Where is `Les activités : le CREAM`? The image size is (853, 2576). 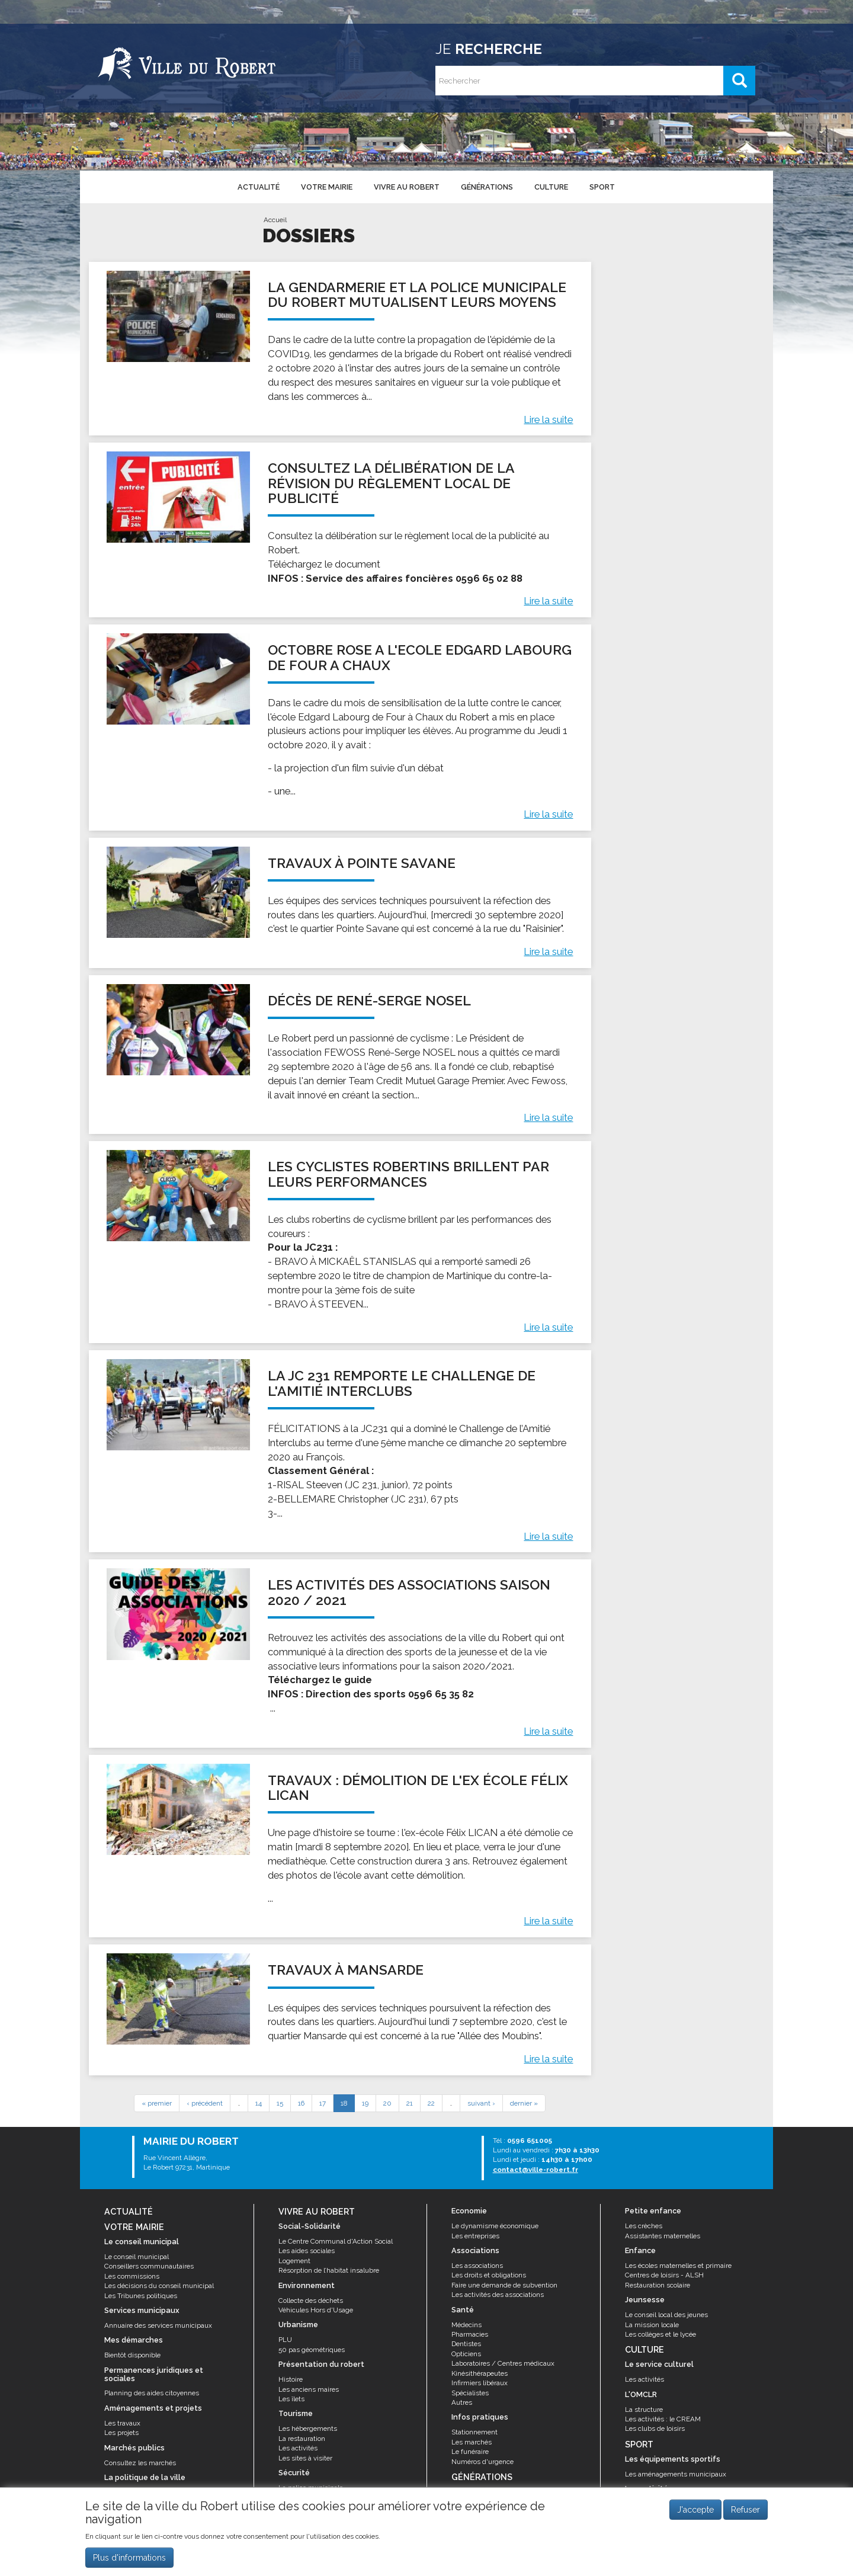
Les activités : le CREAM is located at coordinates (663, 2419).